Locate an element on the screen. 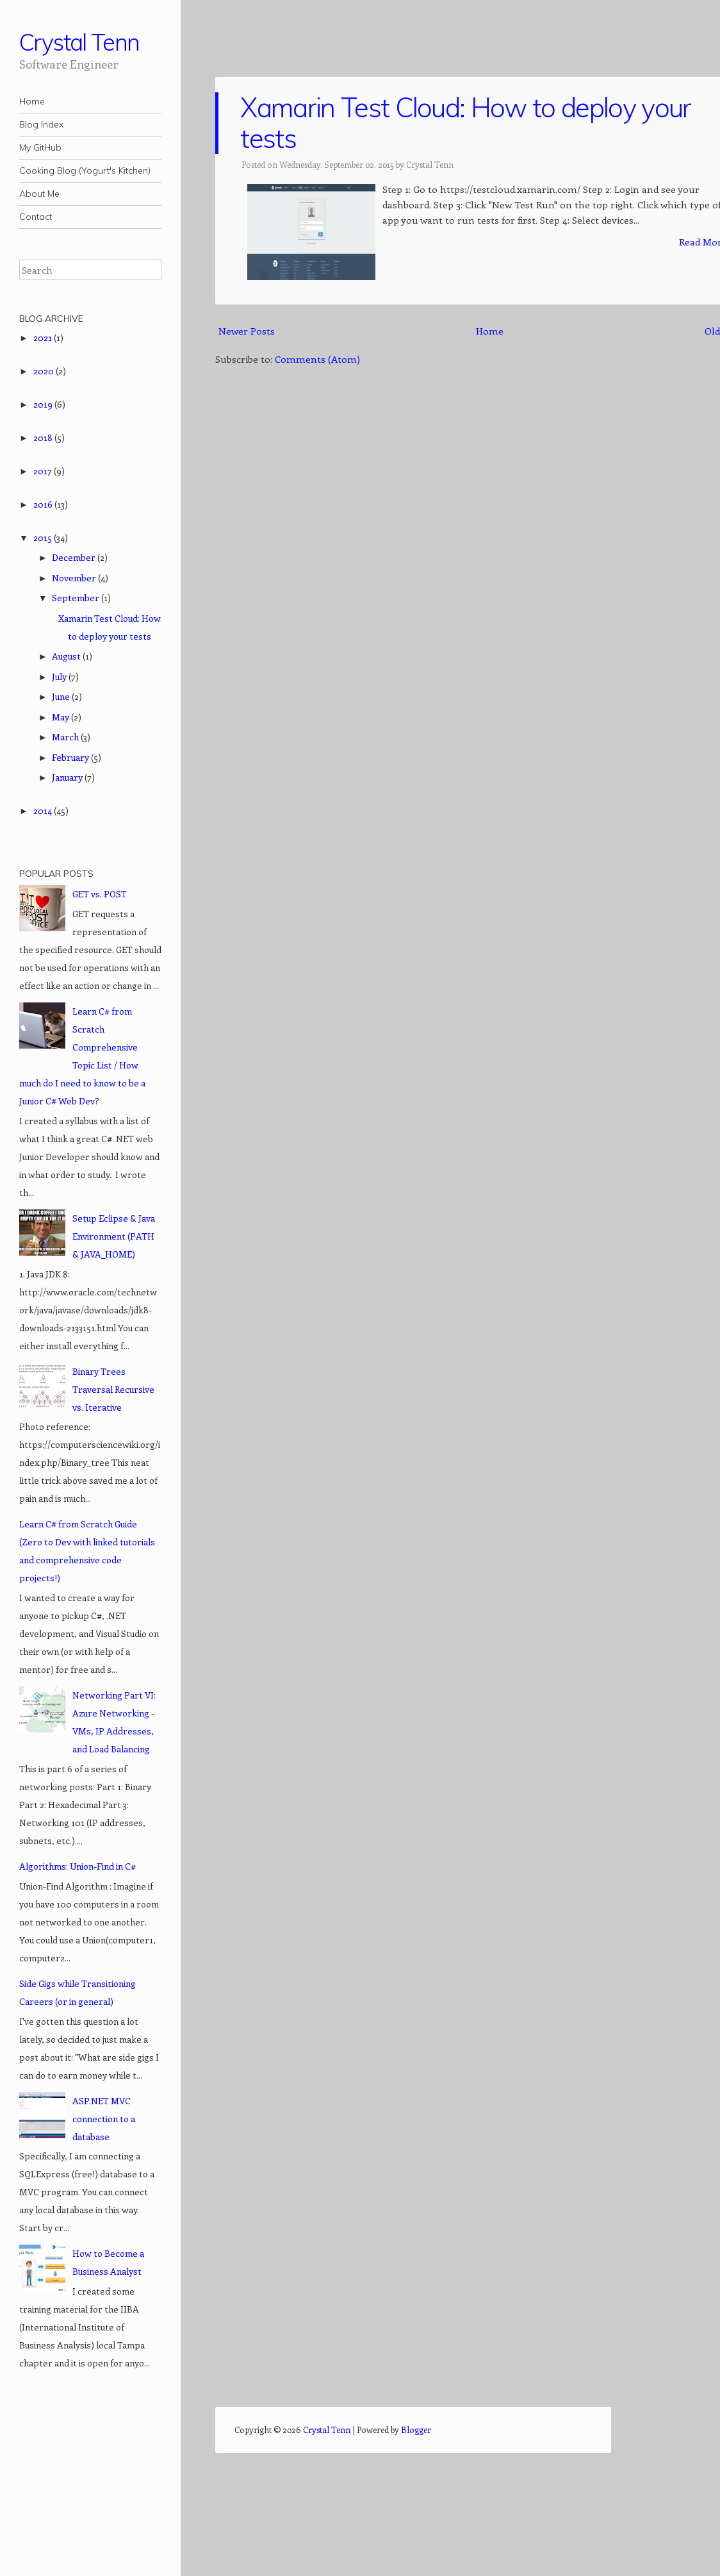 The height and width of the screenshot is (2576, 720). 2018 is located at coordinates (43, 437).